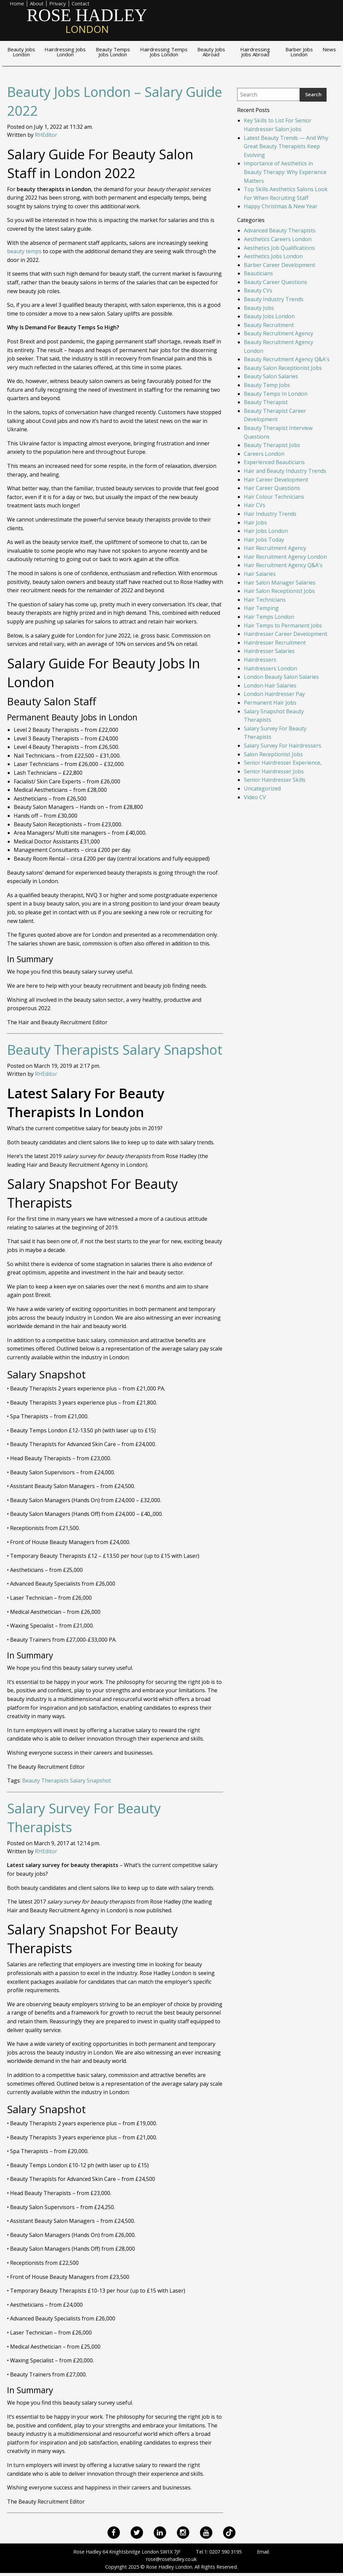  I want to click on Hairdresser Career Development, so click(285, 634).